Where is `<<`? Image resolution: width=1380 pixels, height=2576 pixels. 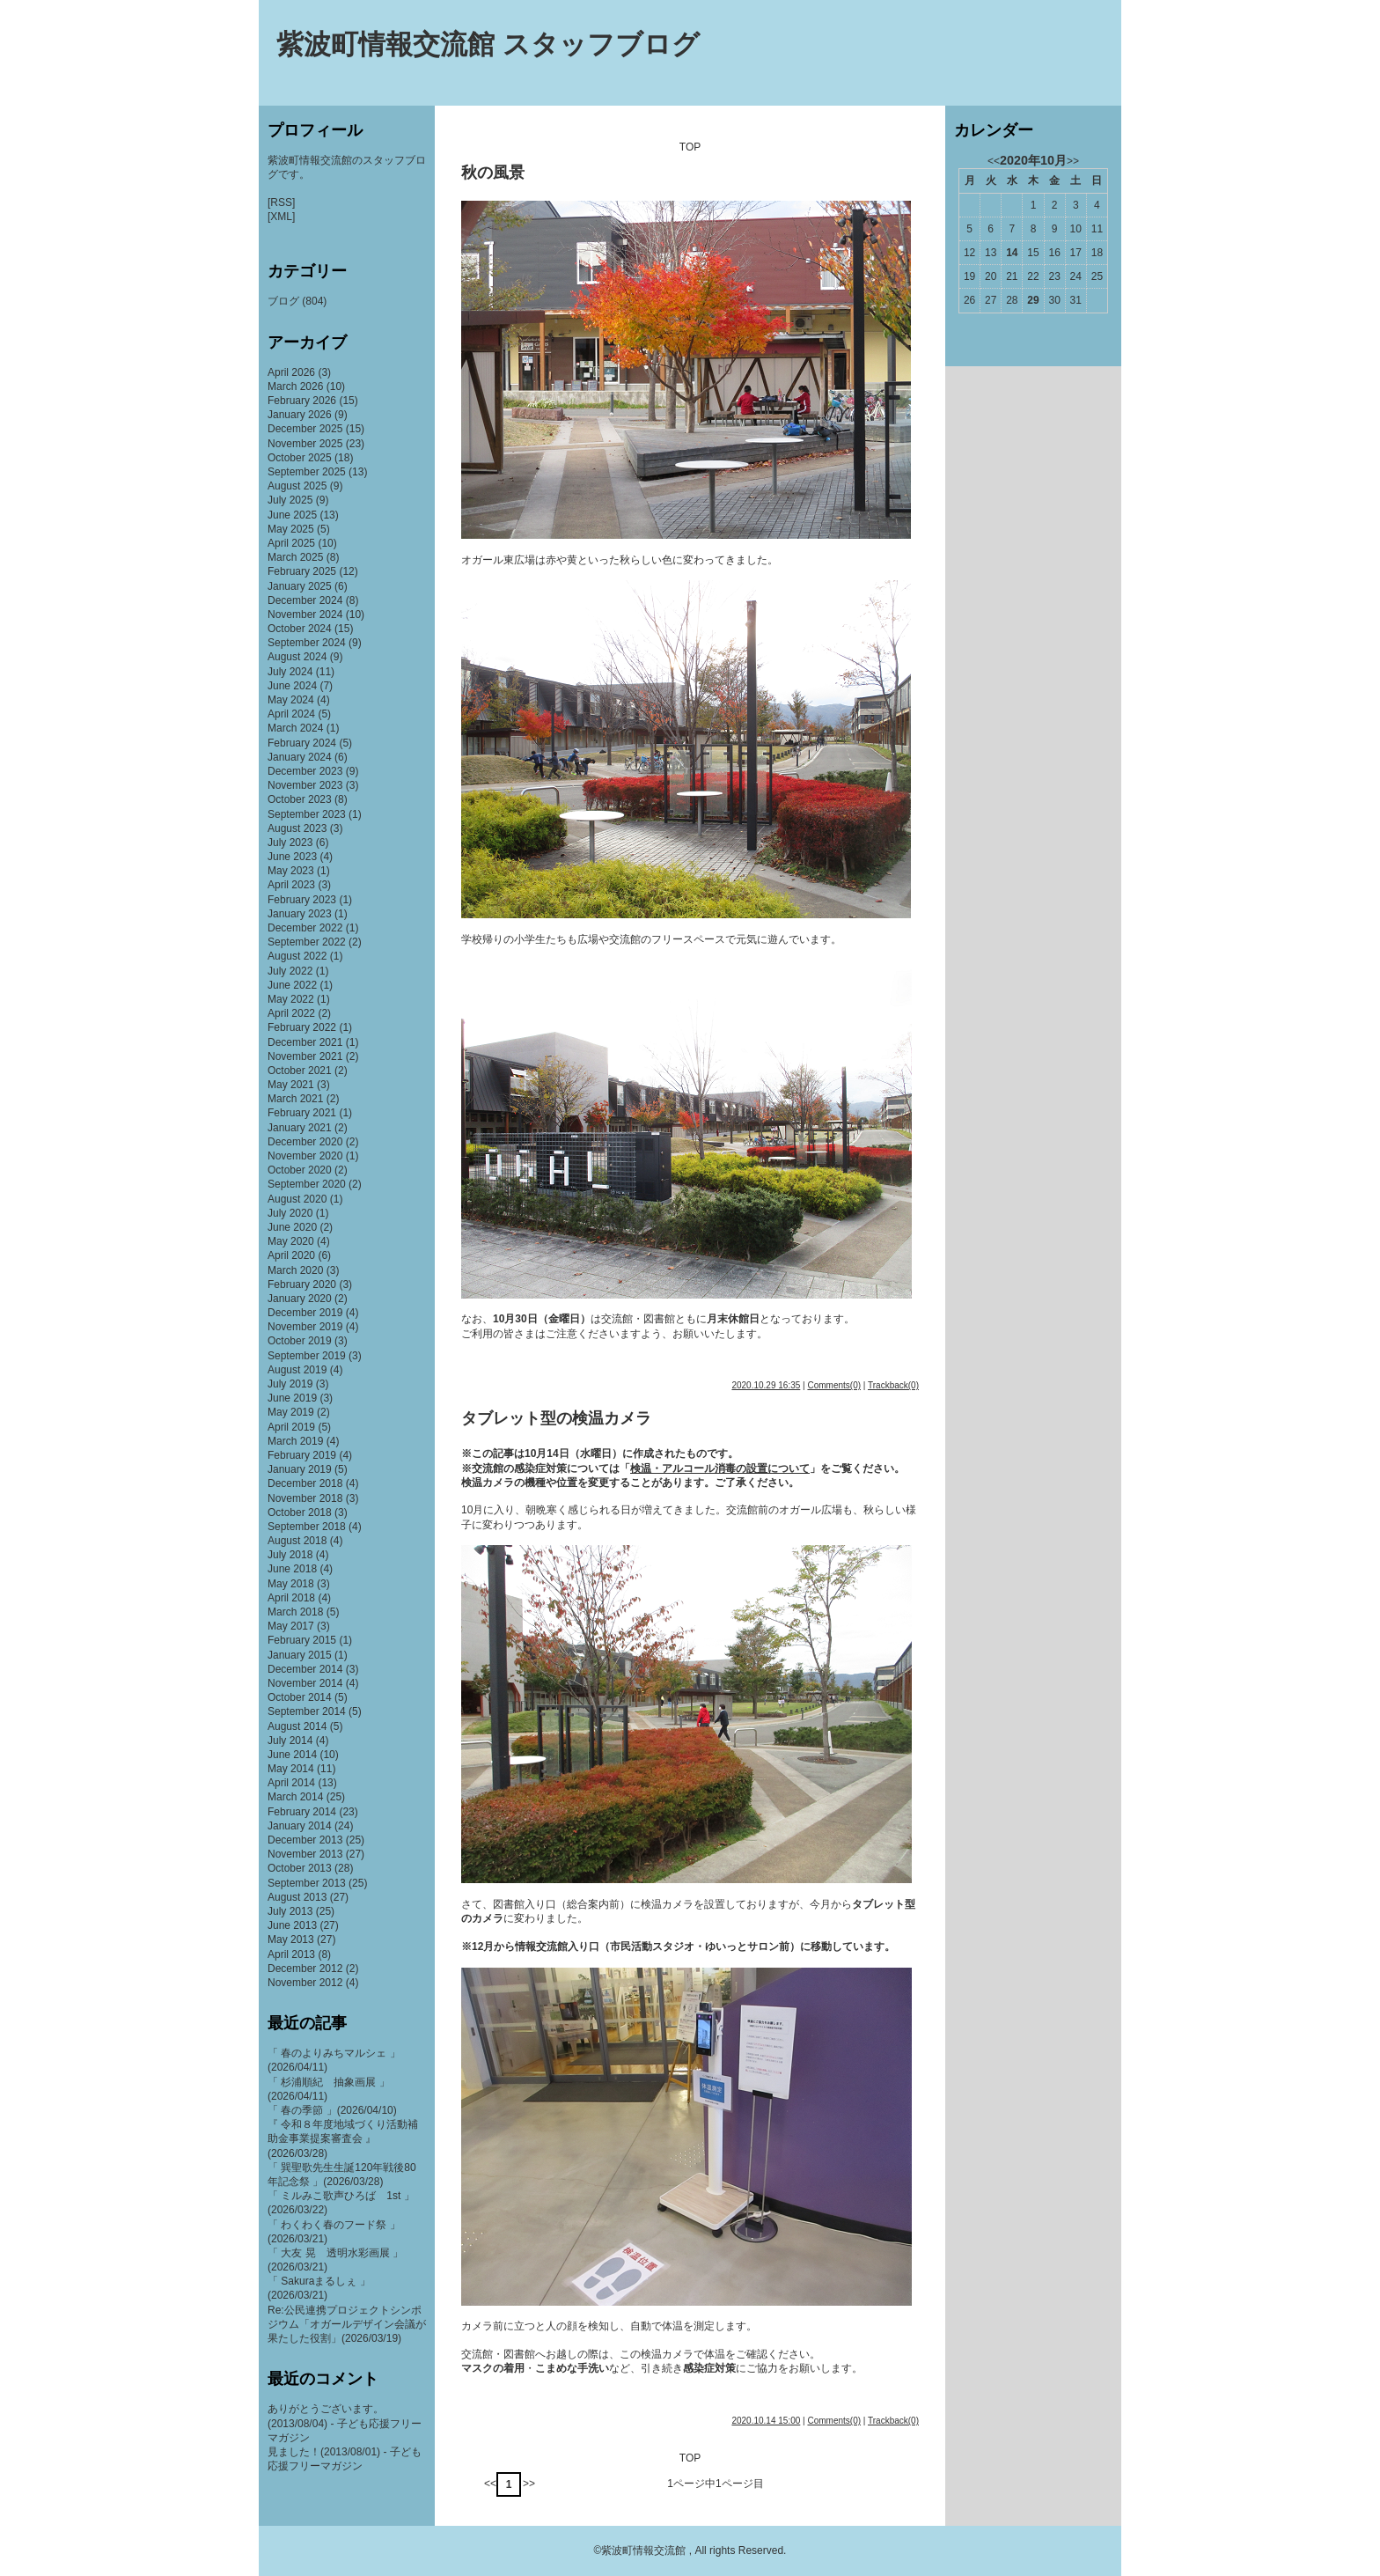
<< is located at coordinates (490, 2483).